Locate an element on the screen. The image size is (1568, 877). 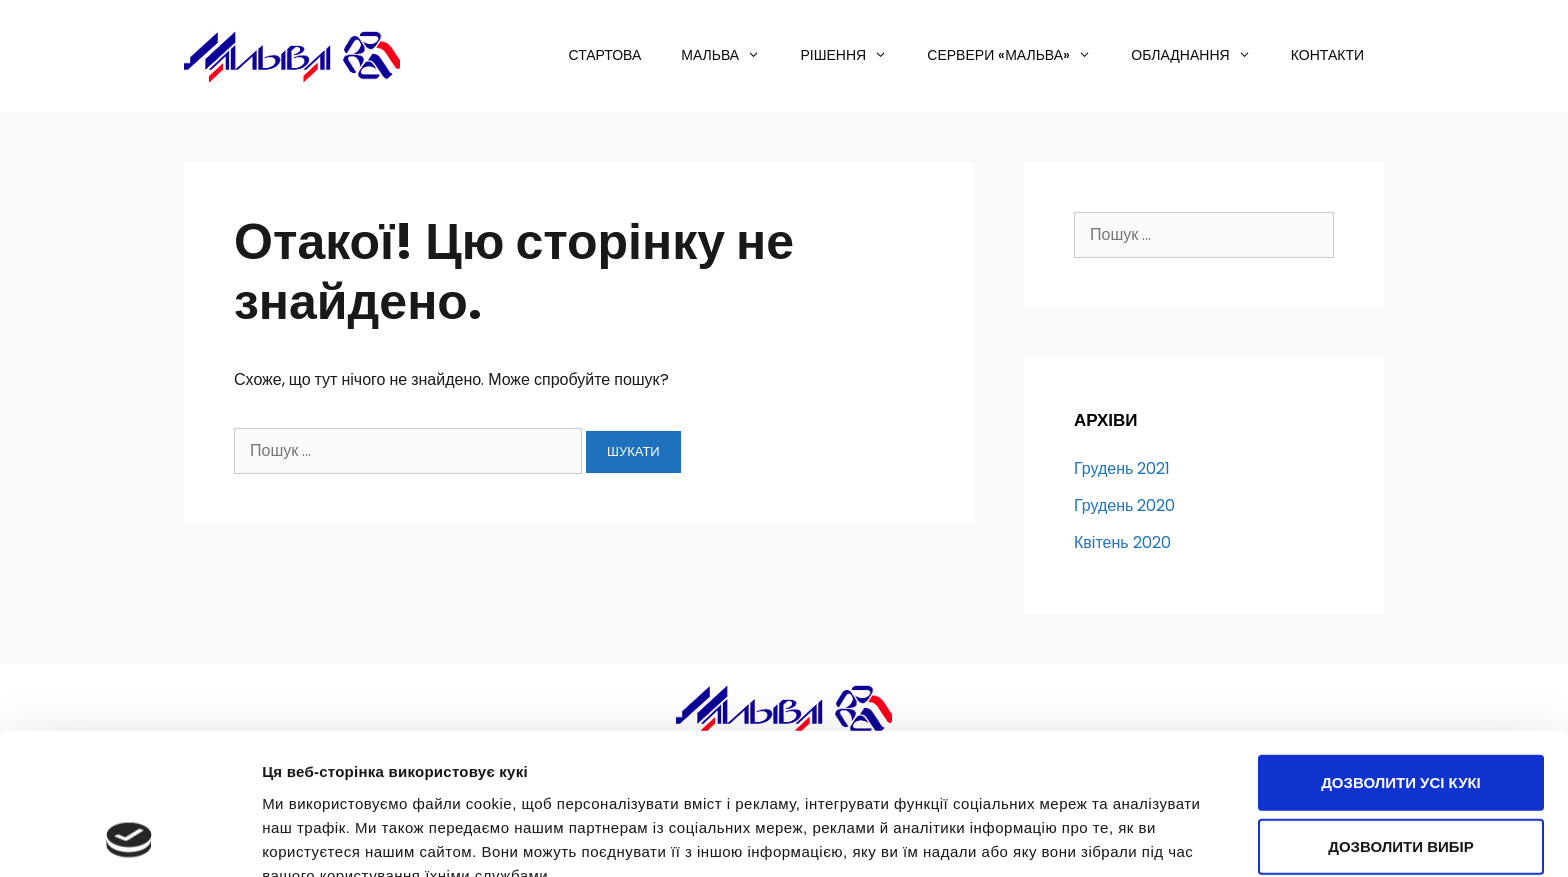
Дозволити вибір is located at coordinates (1401, 713).